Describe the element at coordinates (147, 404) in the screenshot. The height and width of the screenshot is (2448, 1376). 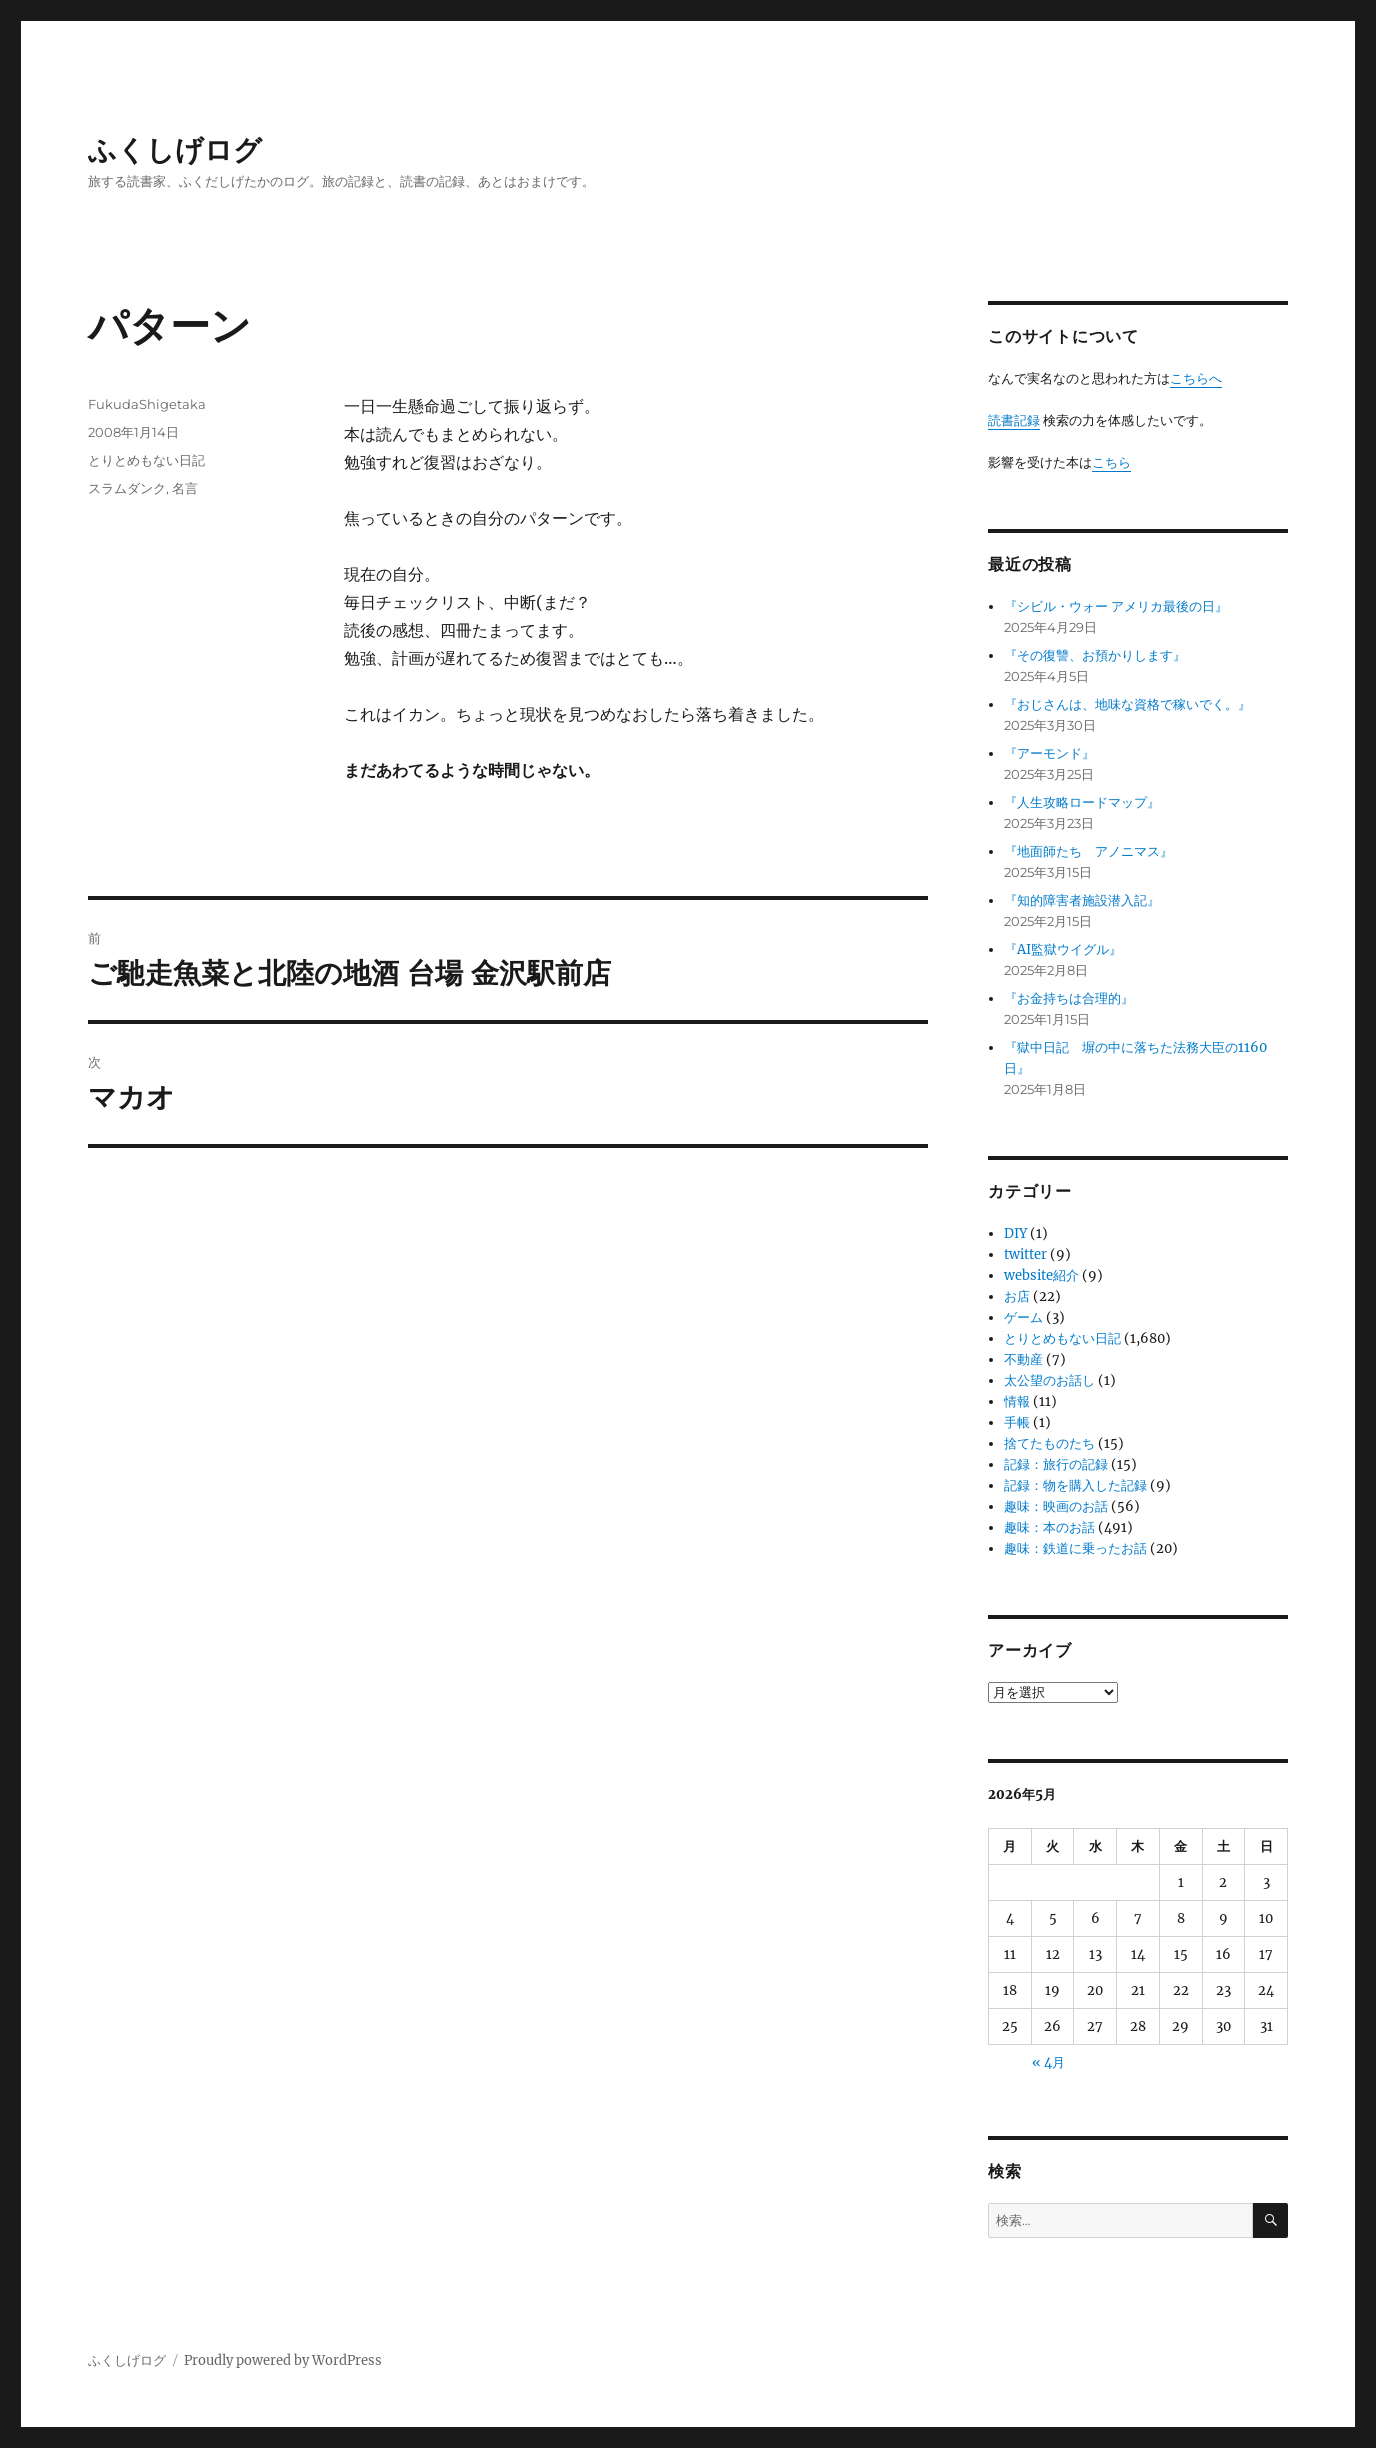
I see `FukudaShigetaka` at that location.